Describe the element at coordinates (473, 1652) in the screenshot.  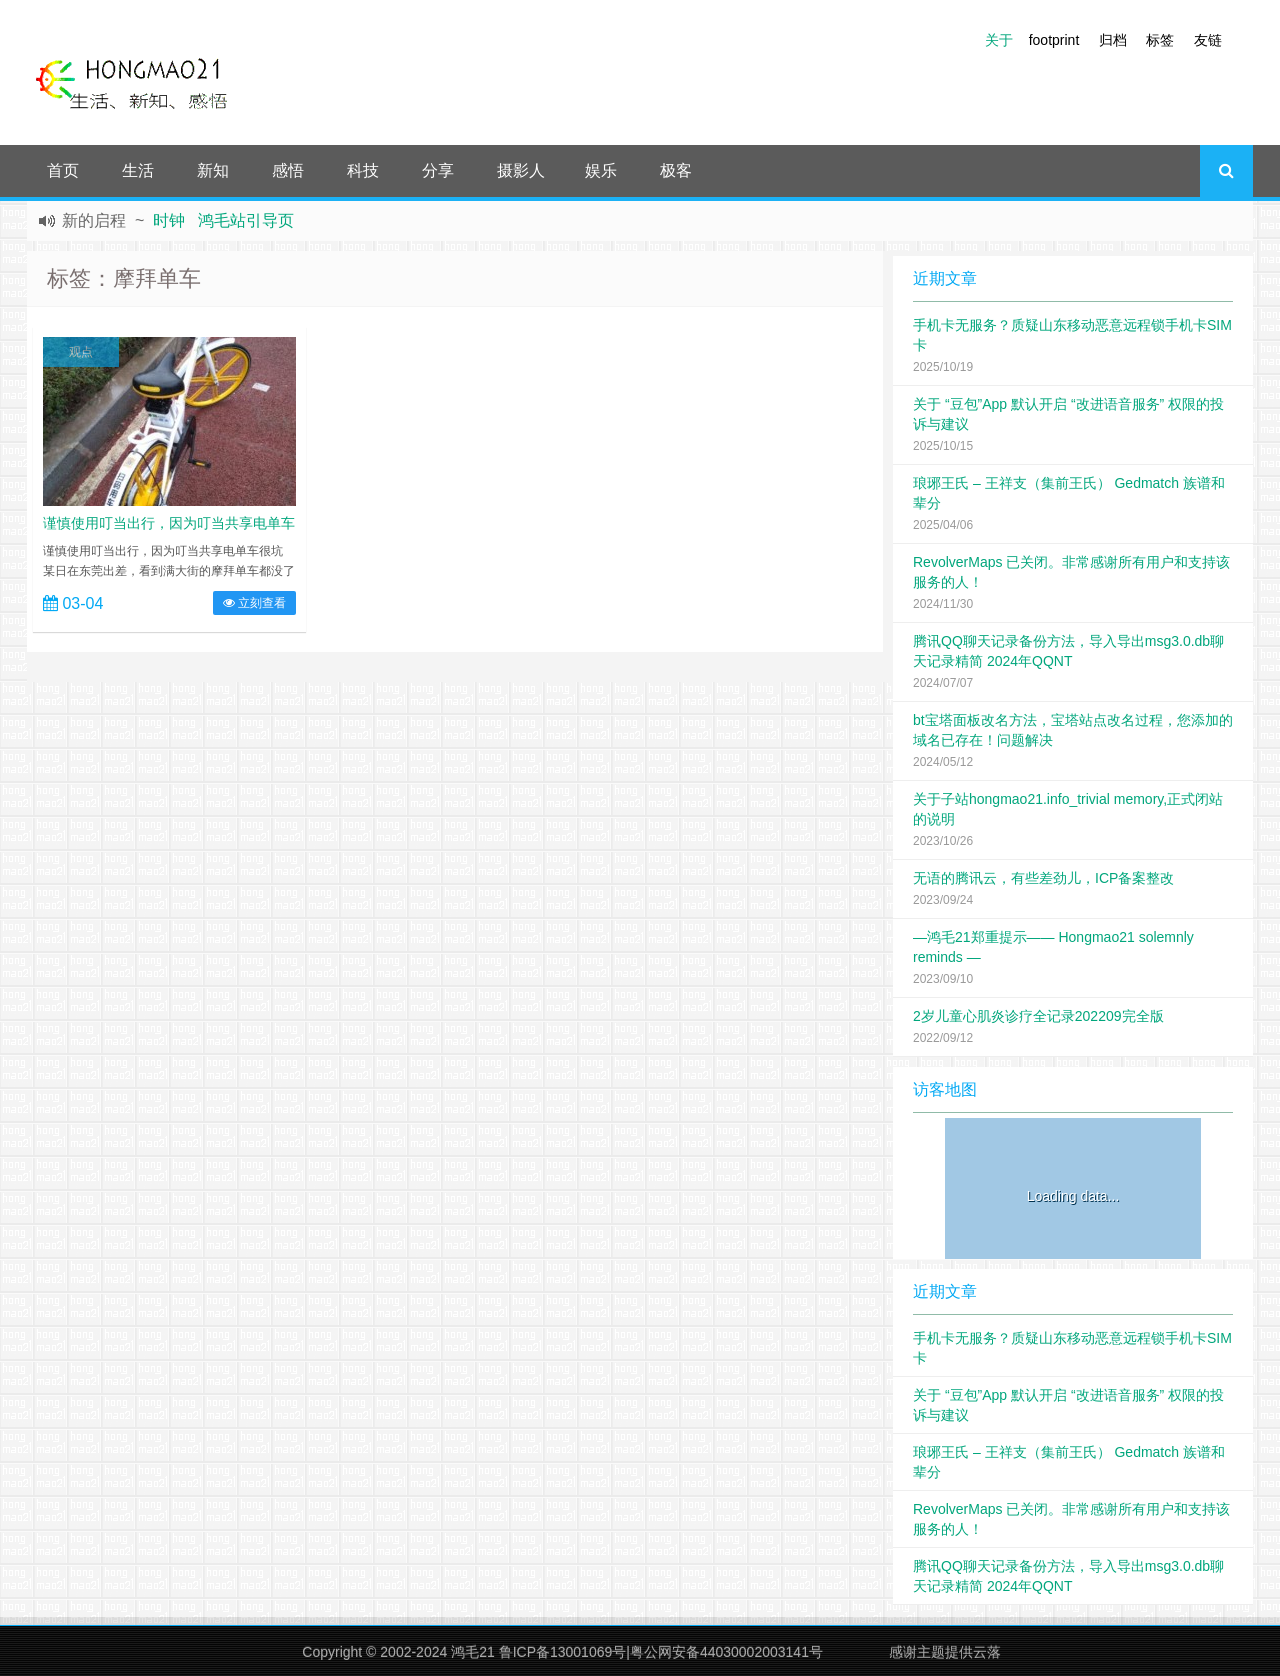
I see `鸿毛21` at that location.